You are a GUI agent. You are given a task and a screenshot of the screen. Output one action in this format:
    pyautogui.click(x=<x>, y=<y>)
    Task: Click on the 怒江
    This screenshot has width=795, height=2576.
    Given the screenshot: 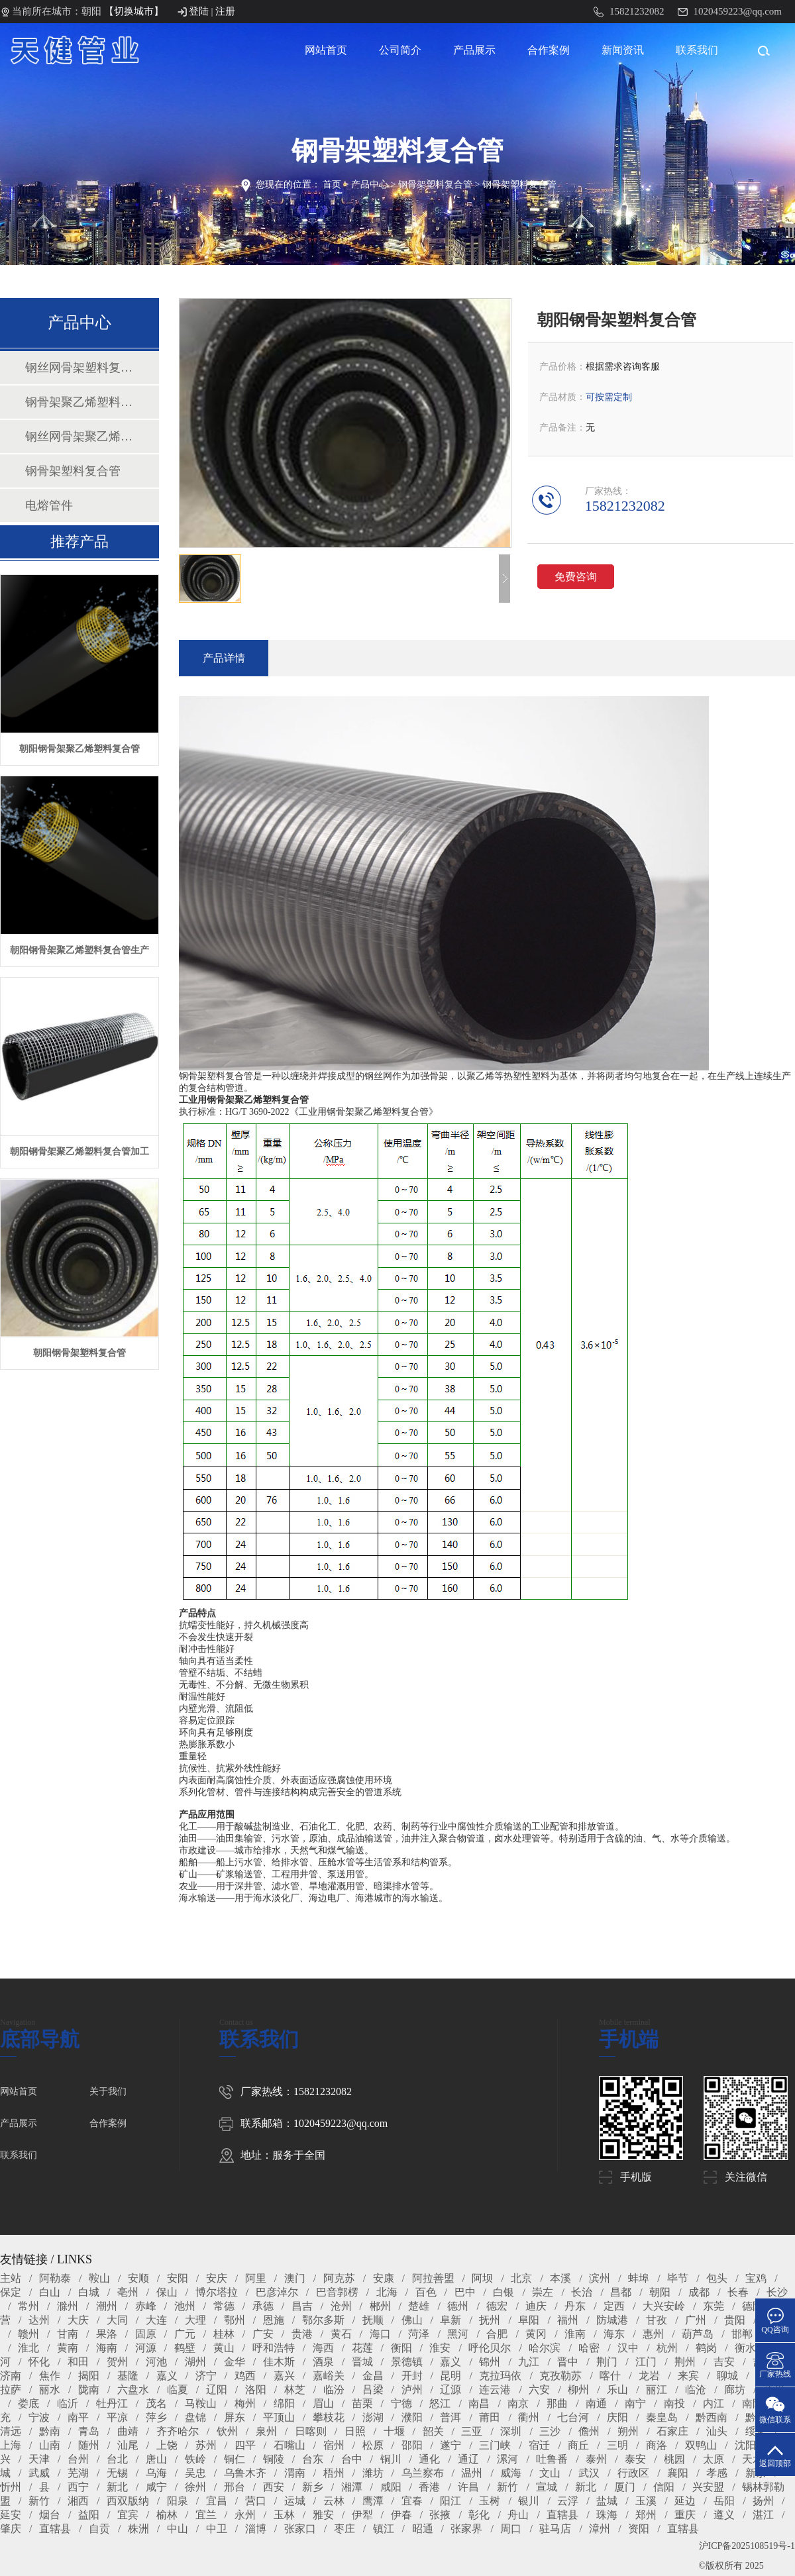 What is the action you would take?
    pyautogui.click(x=439, y=2403)
    